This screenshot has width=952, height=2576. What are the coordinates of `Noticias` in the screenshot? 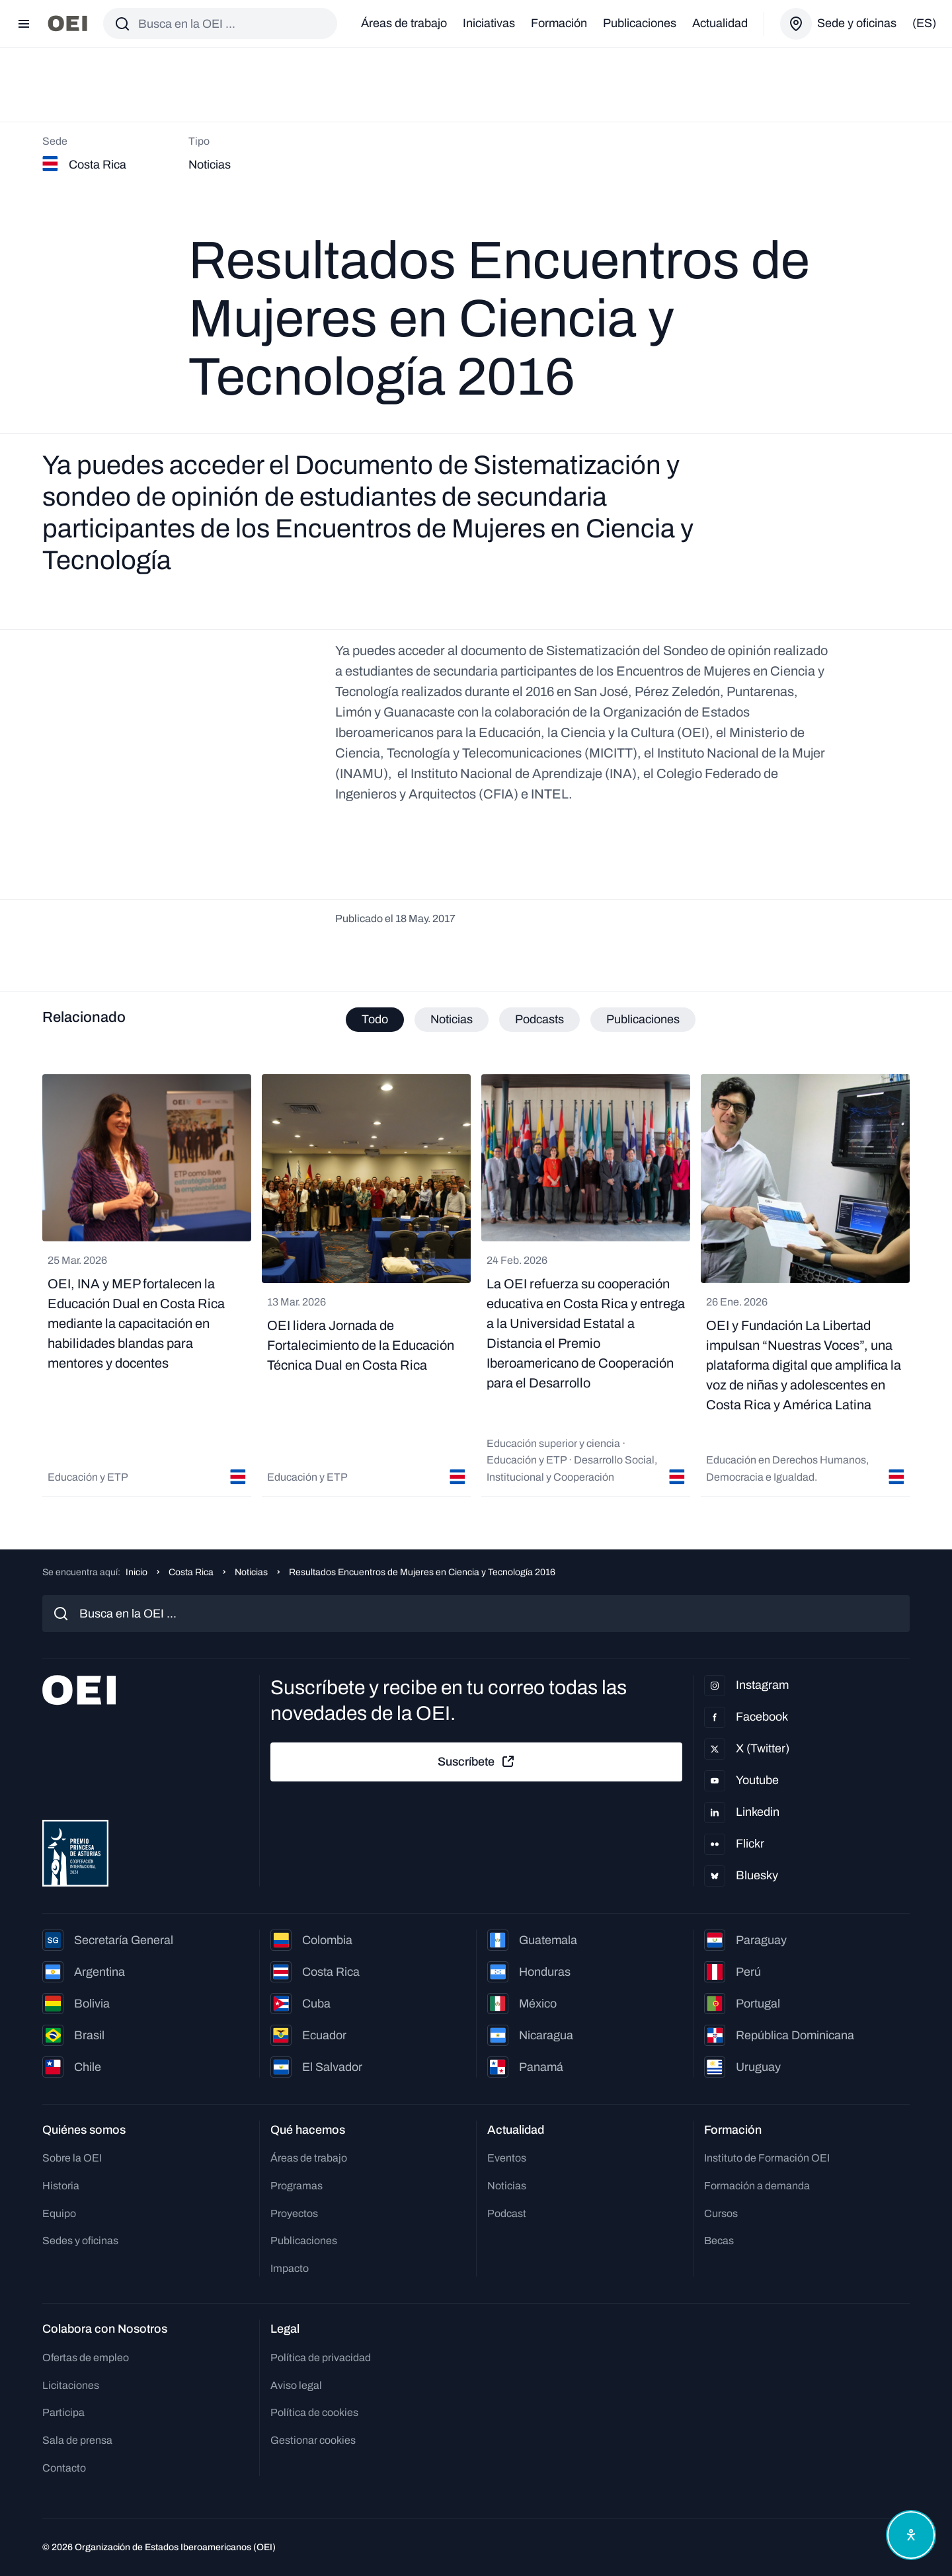 It's located at (251, 1572).